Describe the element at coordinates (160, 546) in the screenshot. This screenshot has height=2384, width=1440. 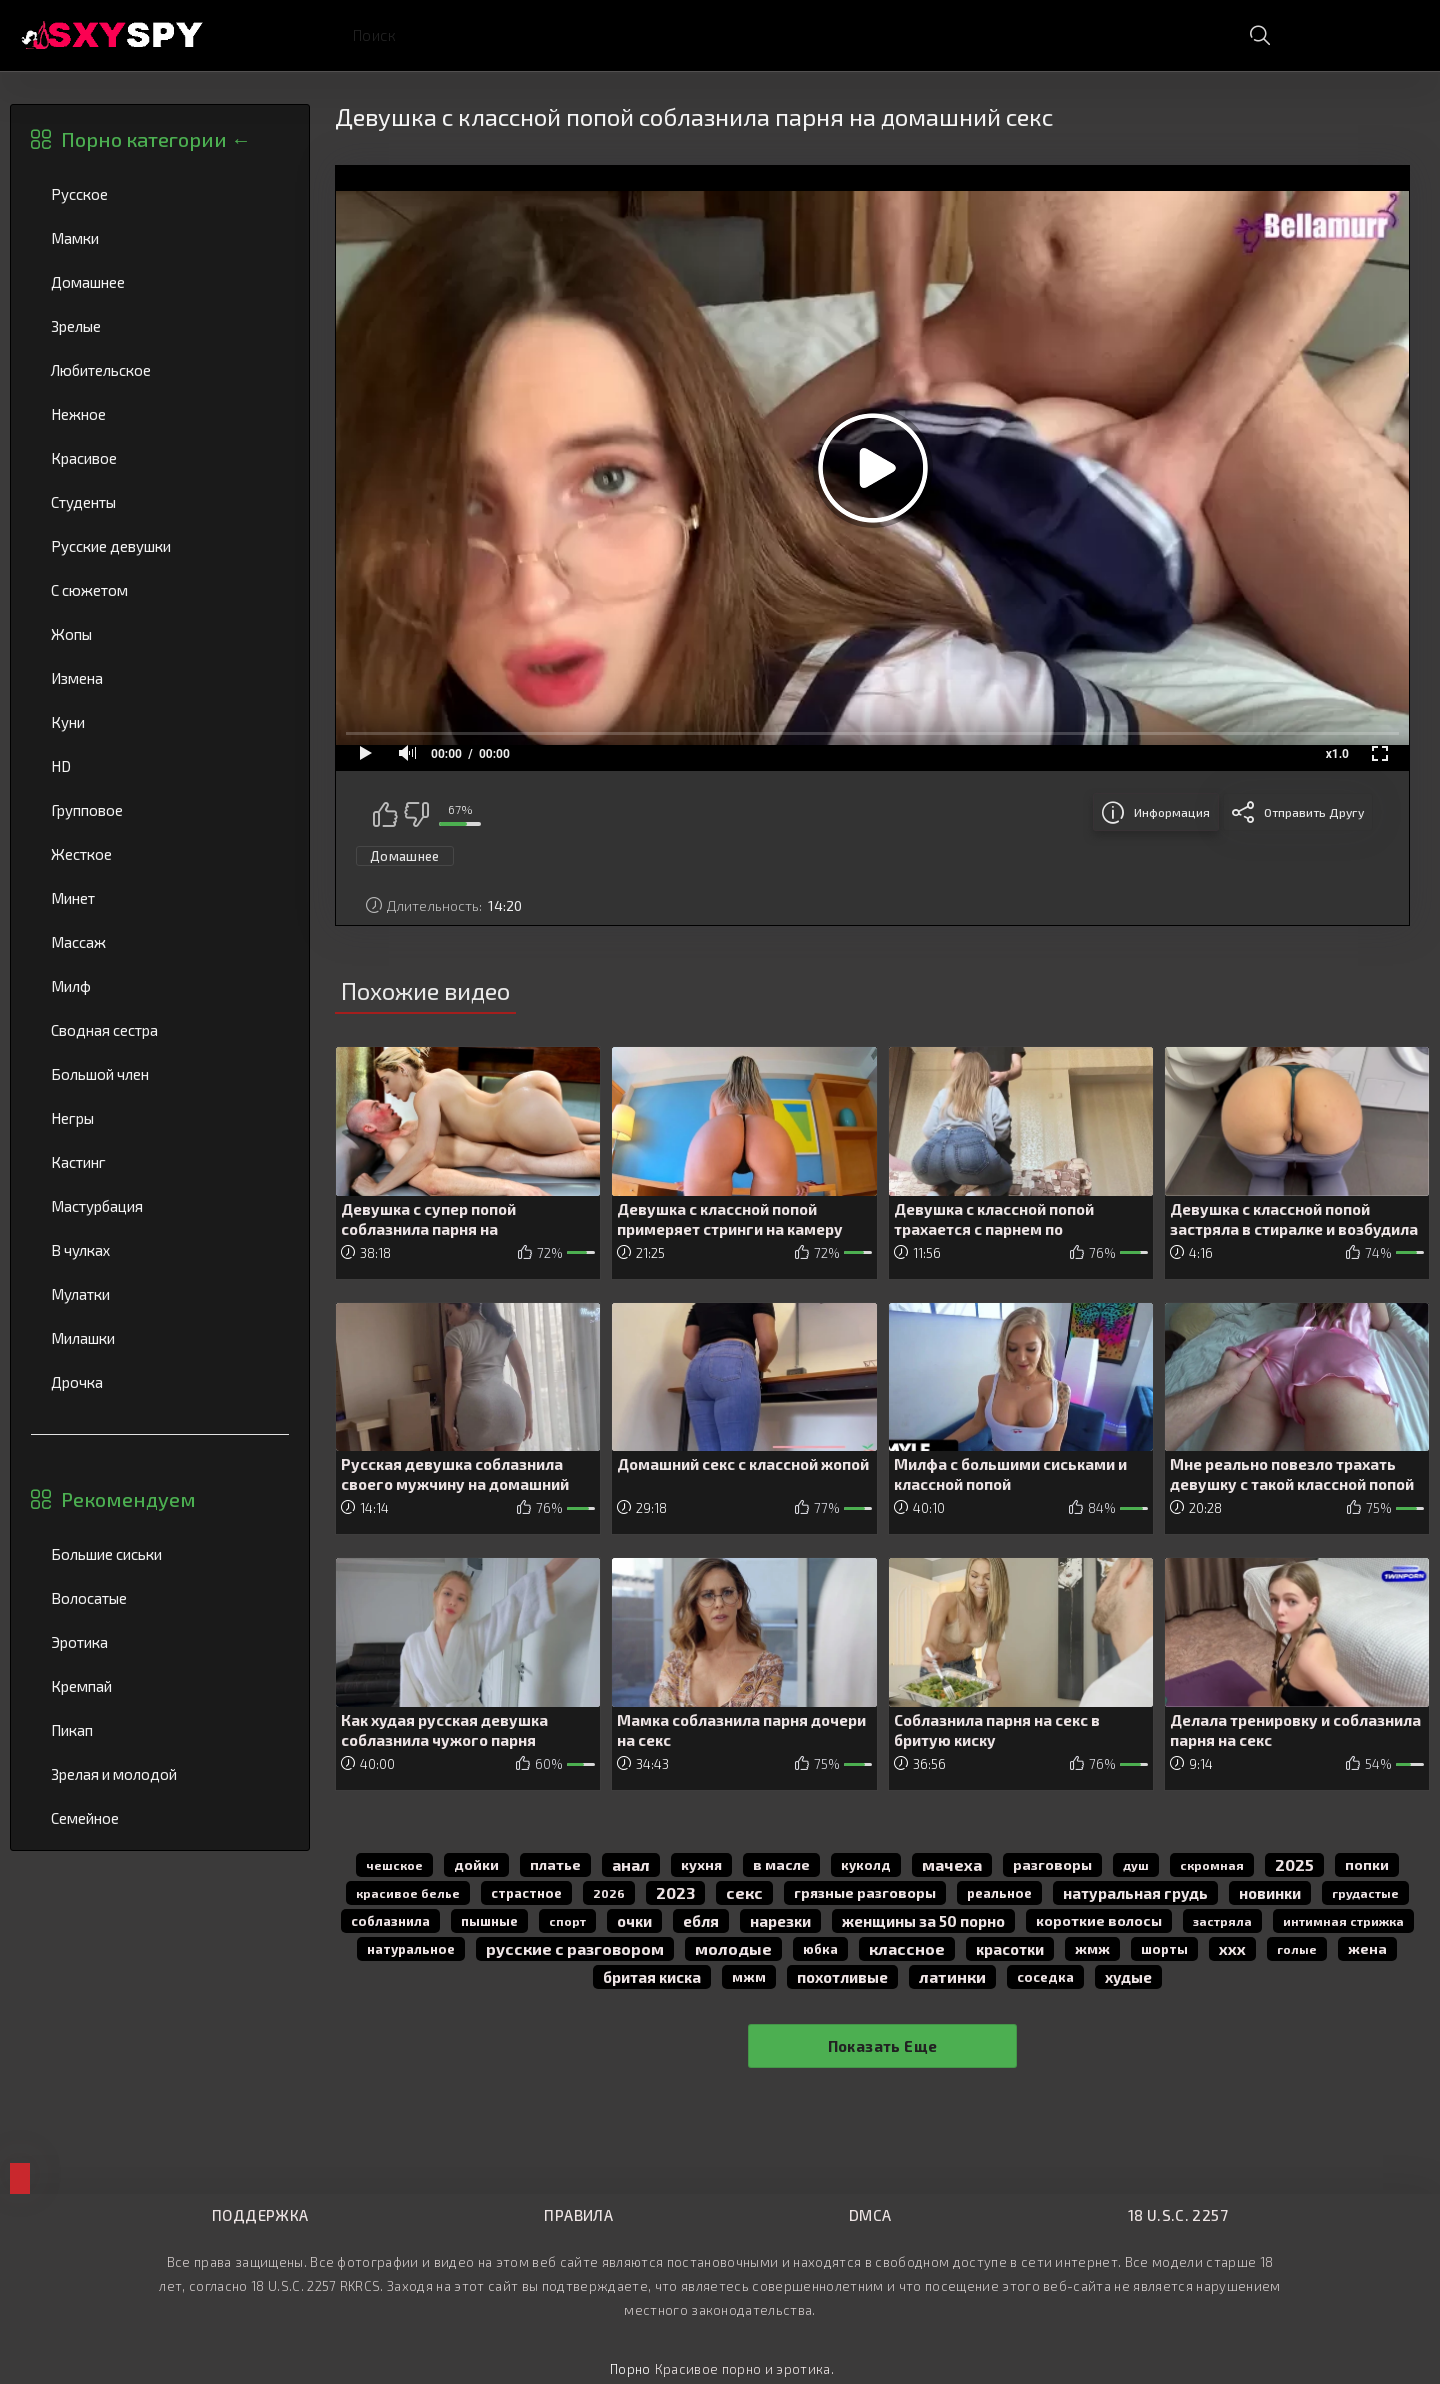
I see `Русские девушки` at that location.